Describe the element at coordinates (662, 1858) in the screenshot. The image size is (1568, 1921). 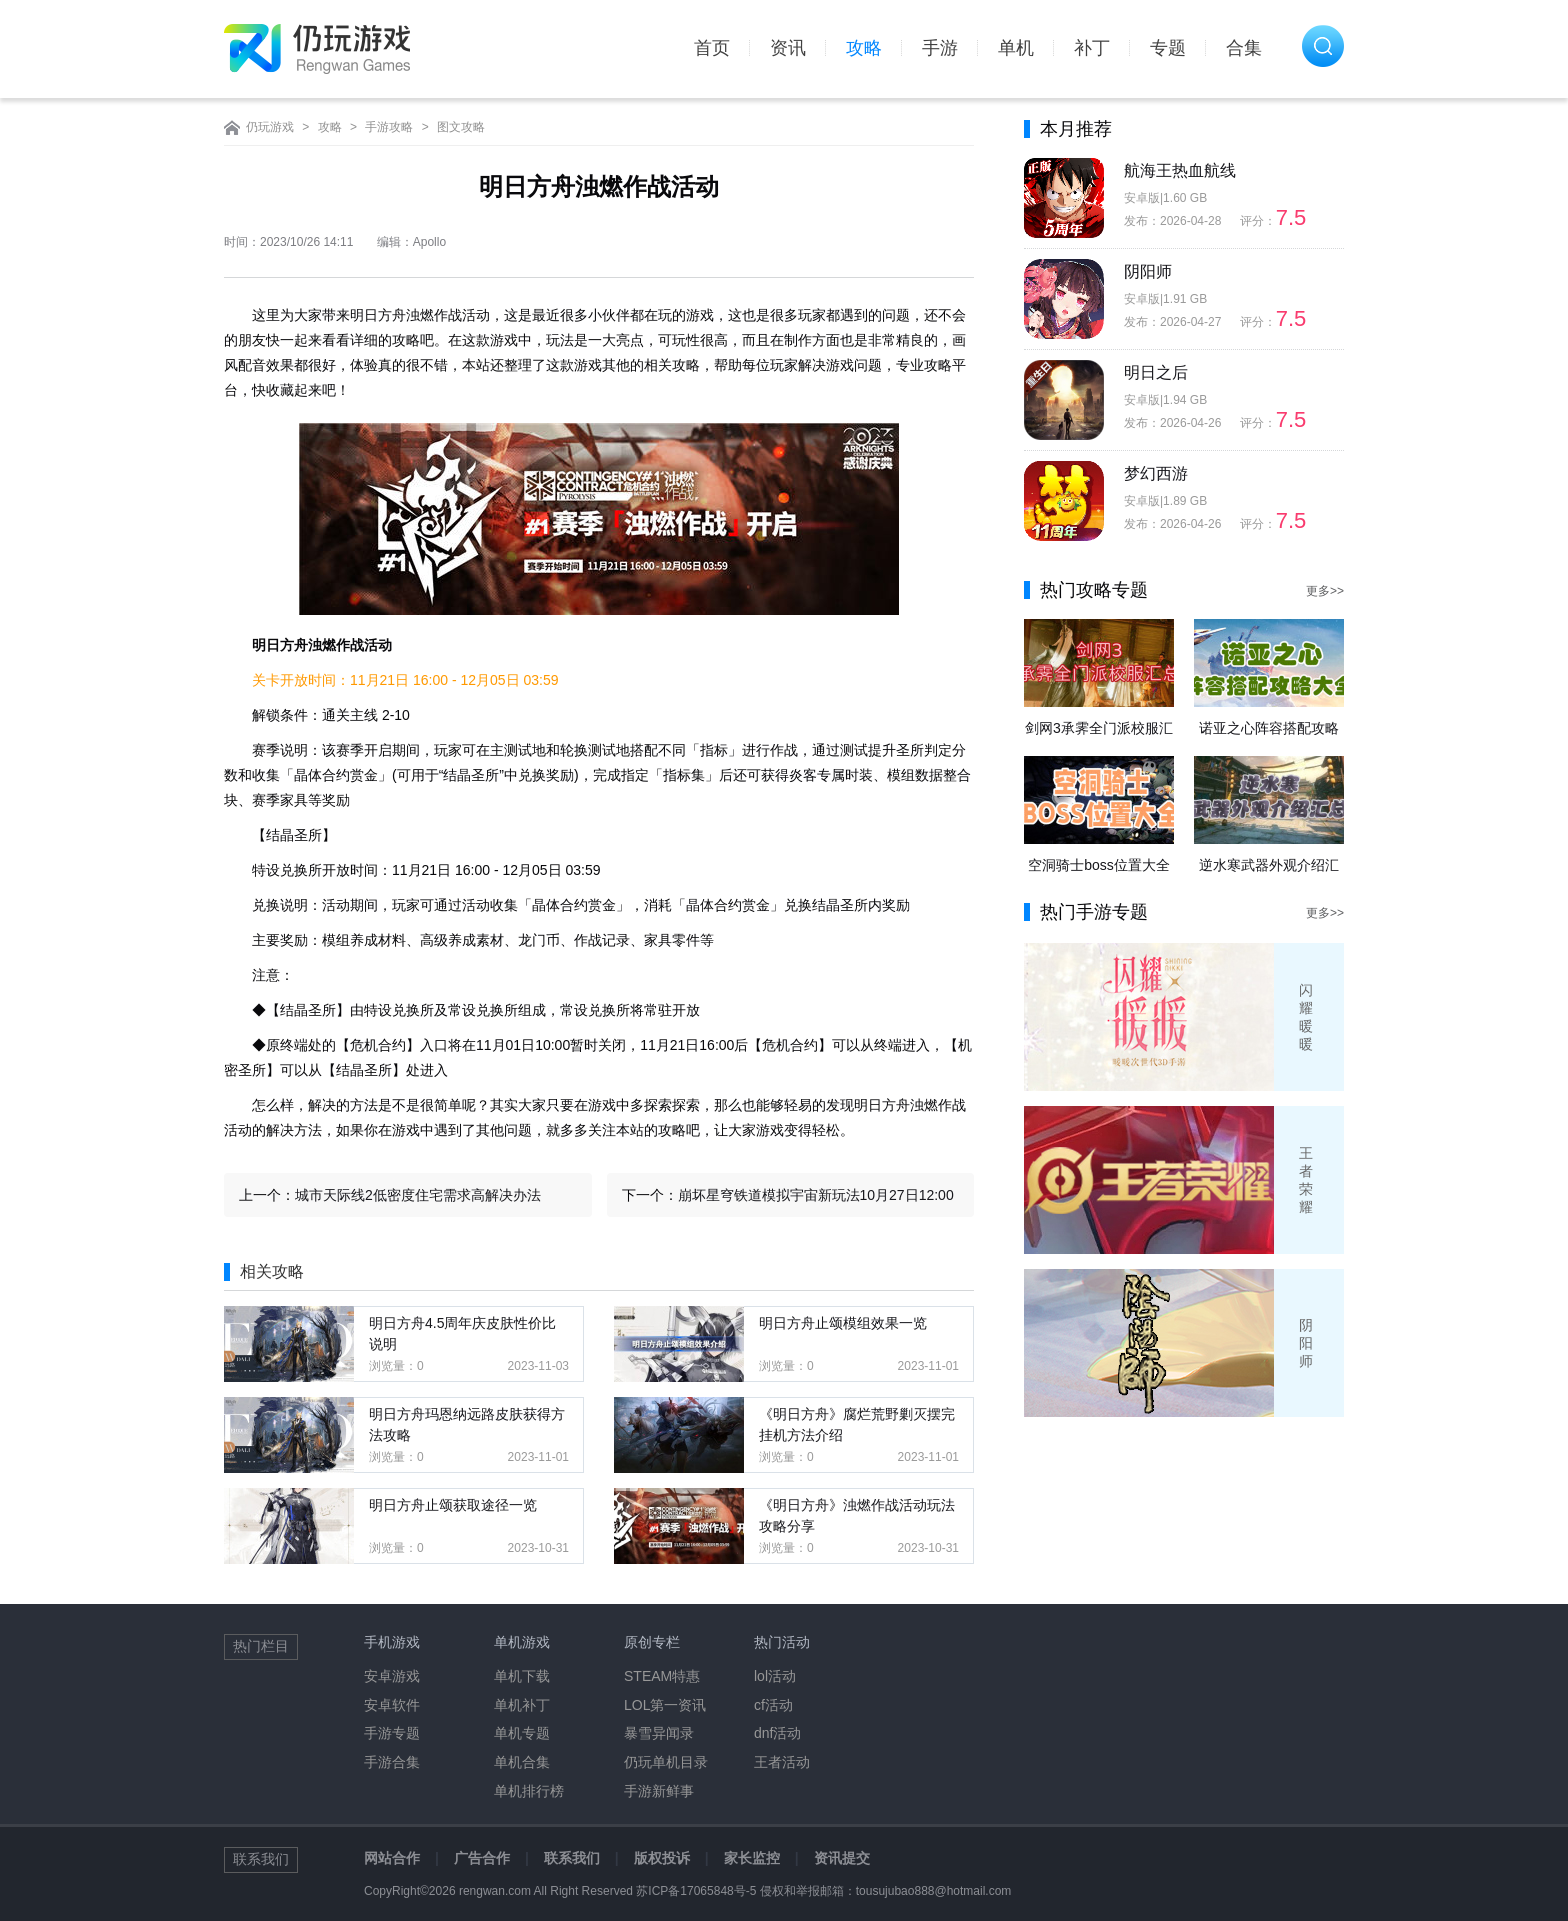
I see `版权投诉` at that location.